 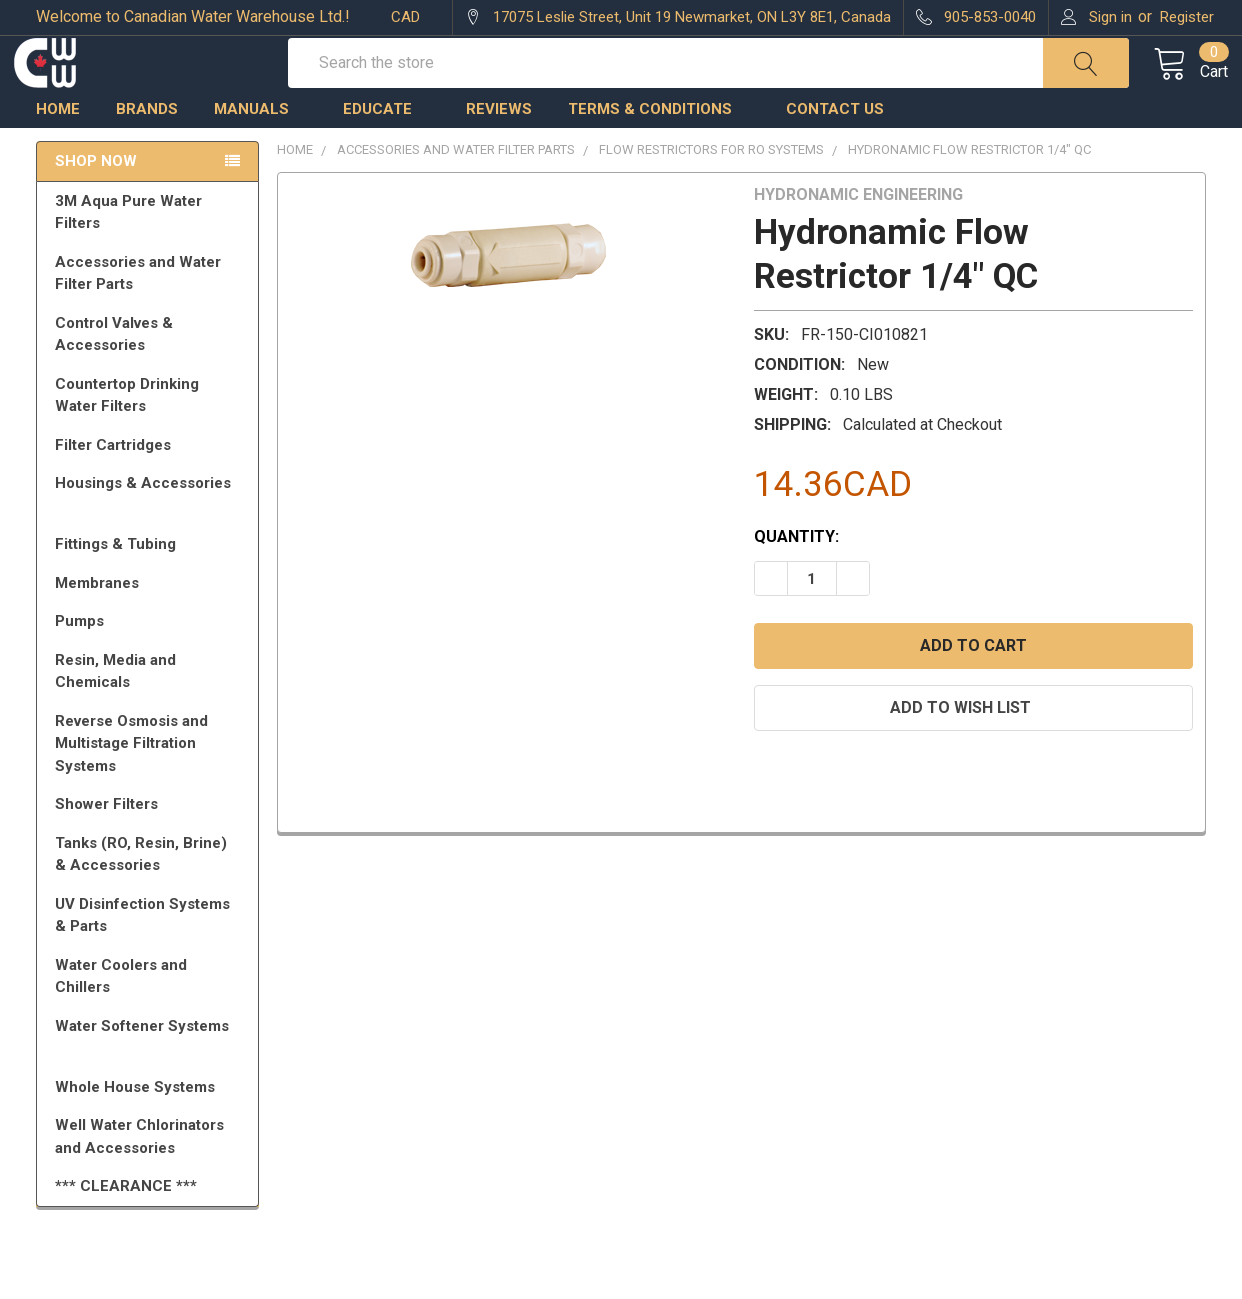 I want to click on Fittings & Tubing, so click(x=151, y=588).